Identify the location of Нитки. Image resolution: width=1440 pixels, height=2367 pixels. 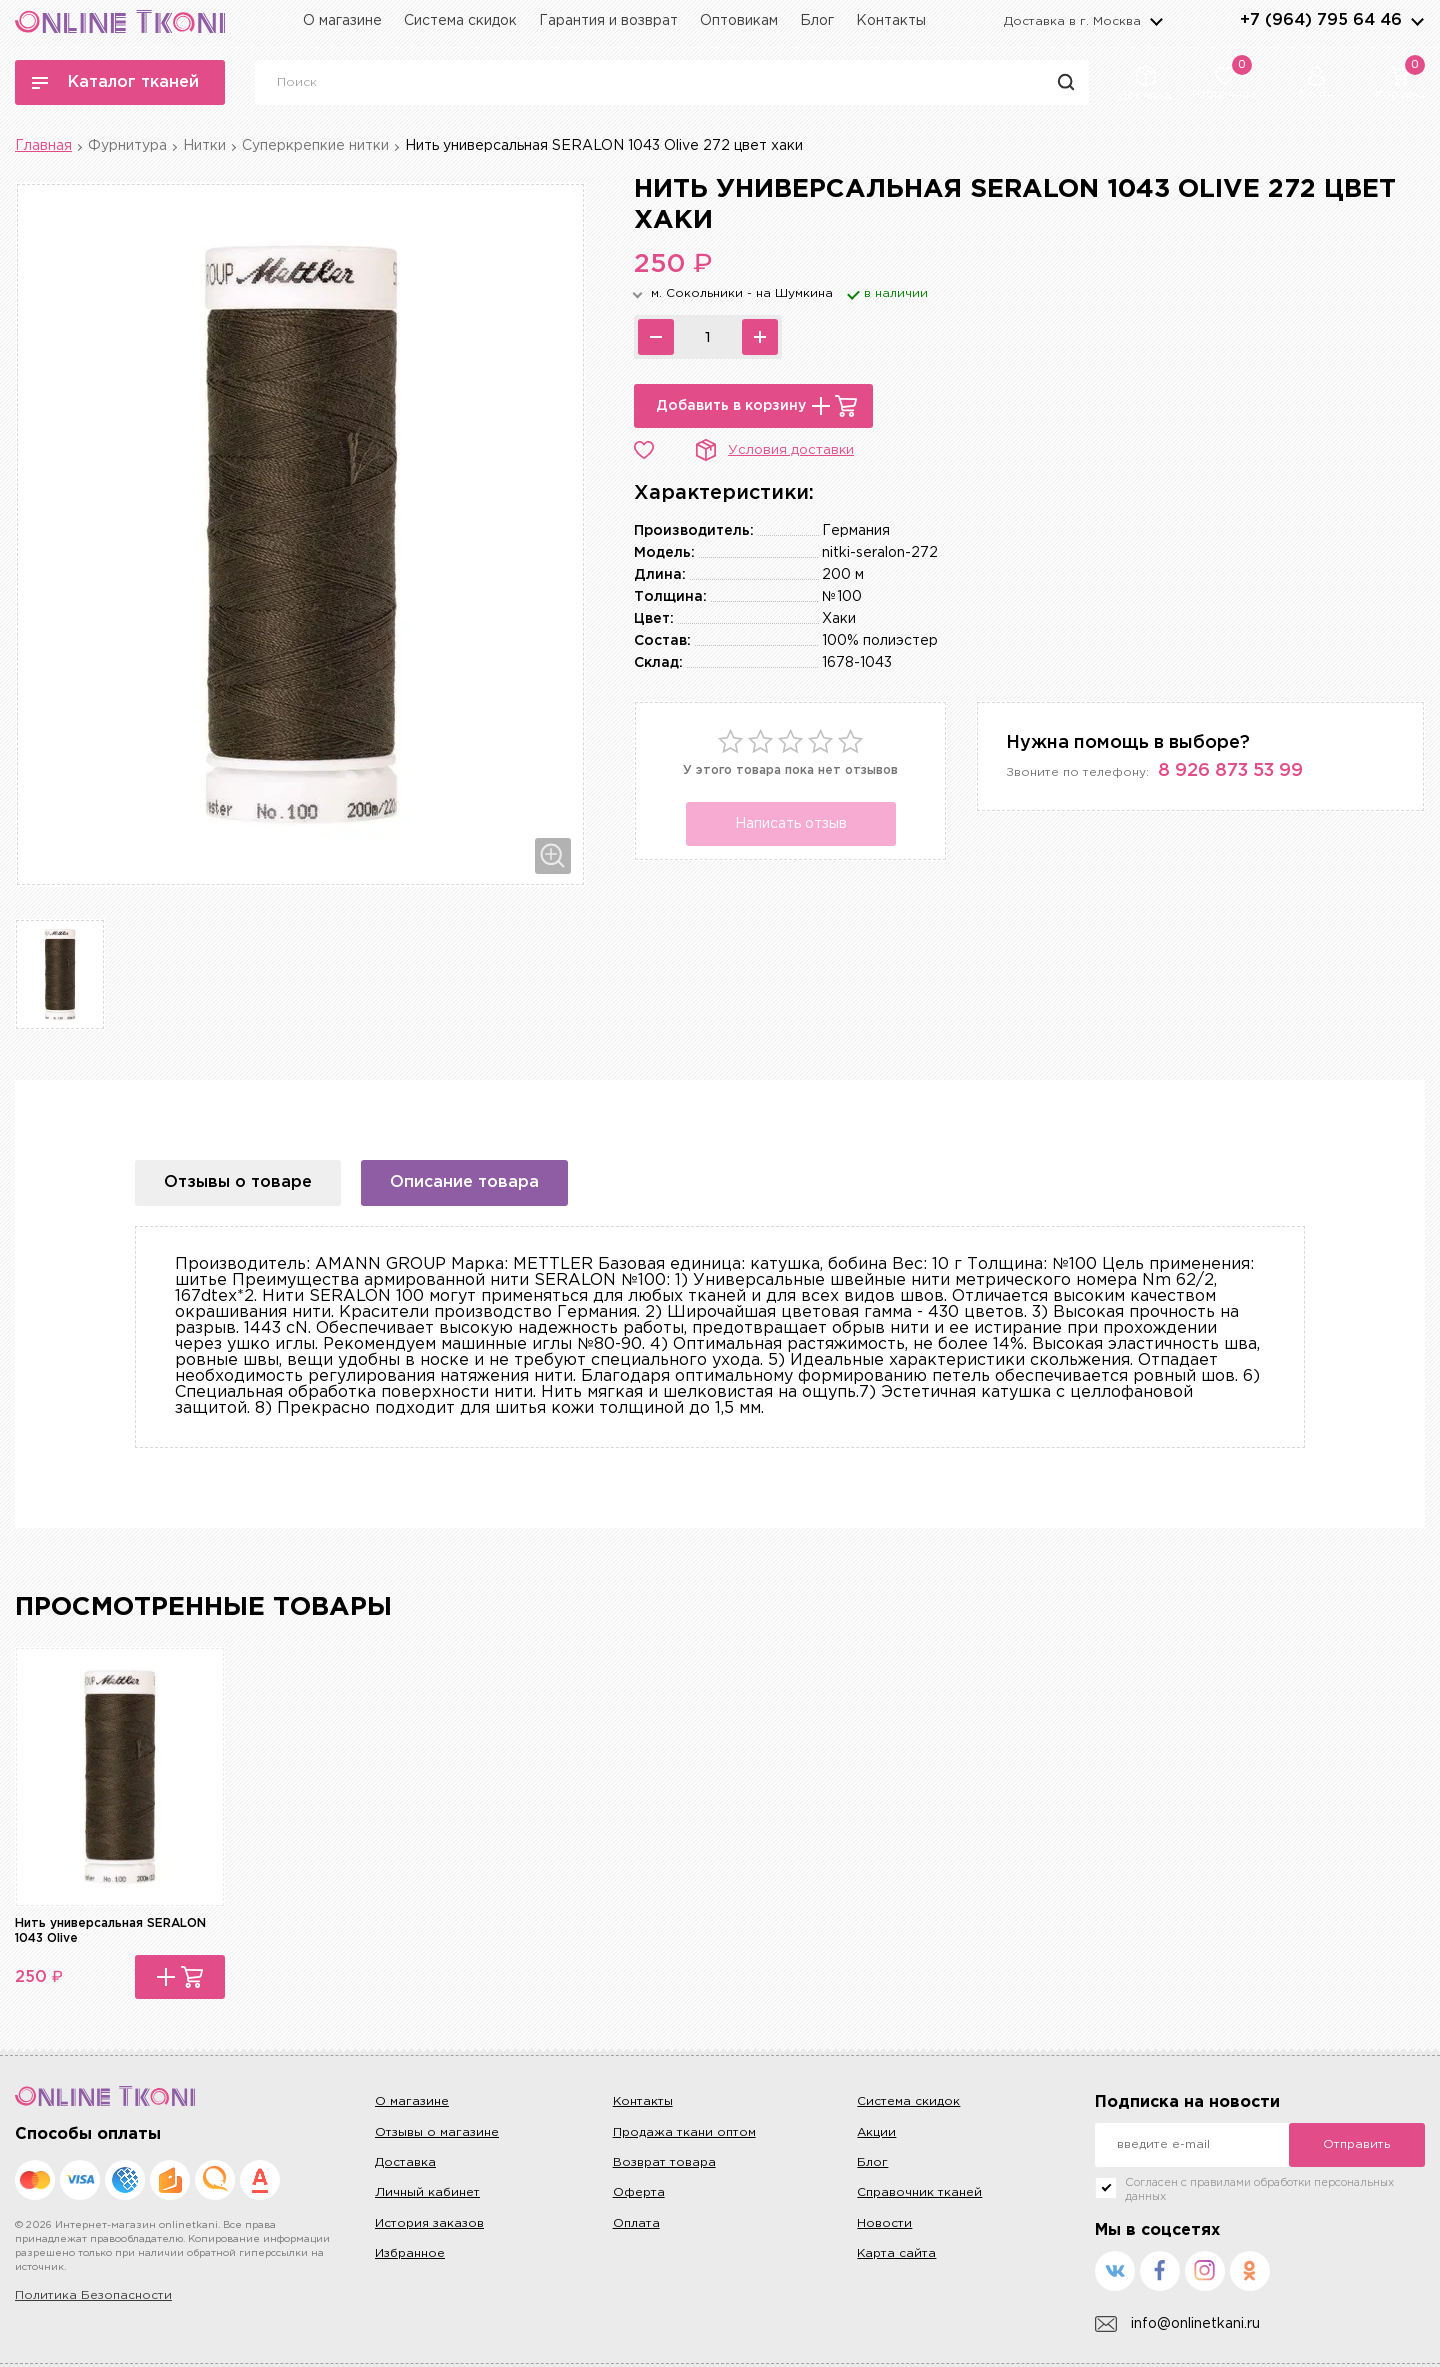
(204, 146).